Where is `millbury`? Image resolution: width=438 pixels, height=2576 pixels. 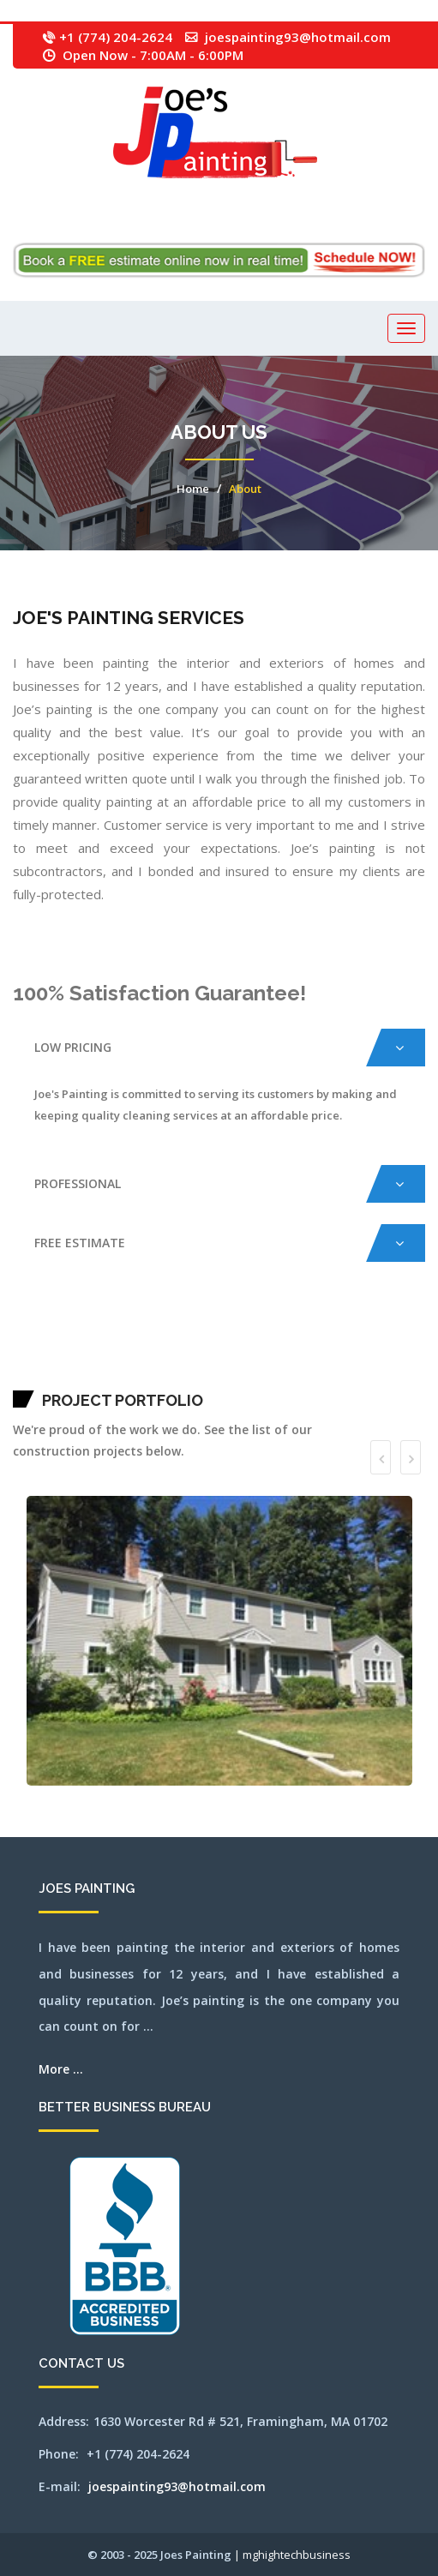
millbury is located at coordinates (218, 1354).